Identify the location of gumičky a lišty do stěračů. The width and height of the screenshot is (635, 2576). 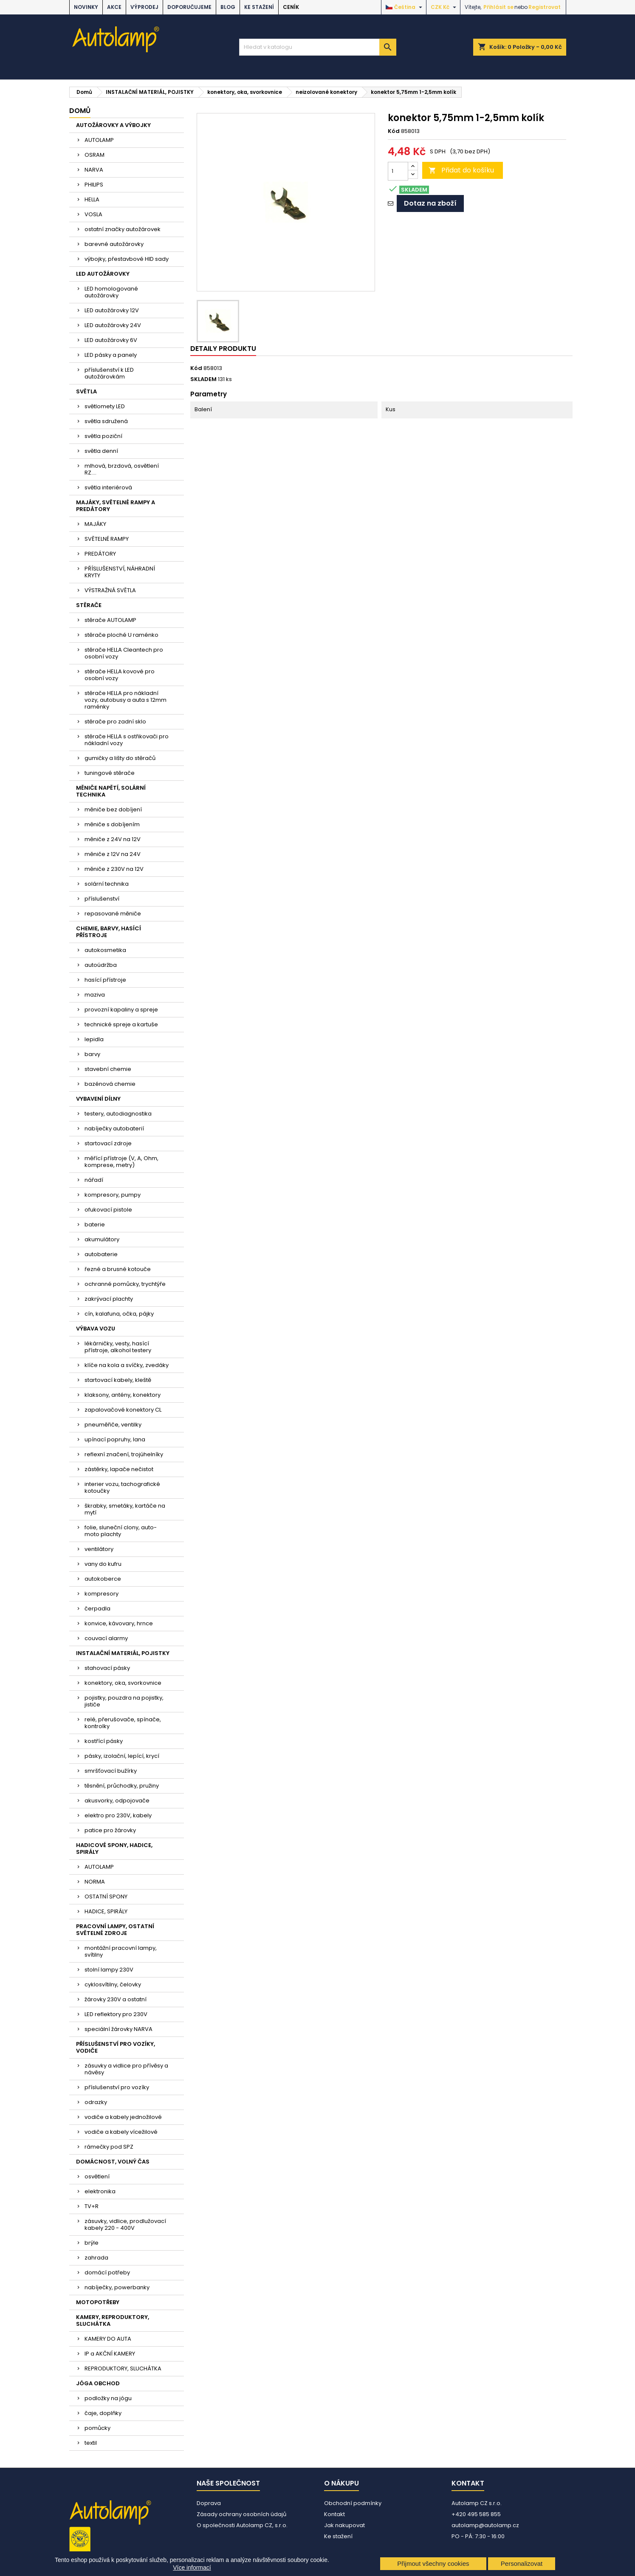
(120, 758).